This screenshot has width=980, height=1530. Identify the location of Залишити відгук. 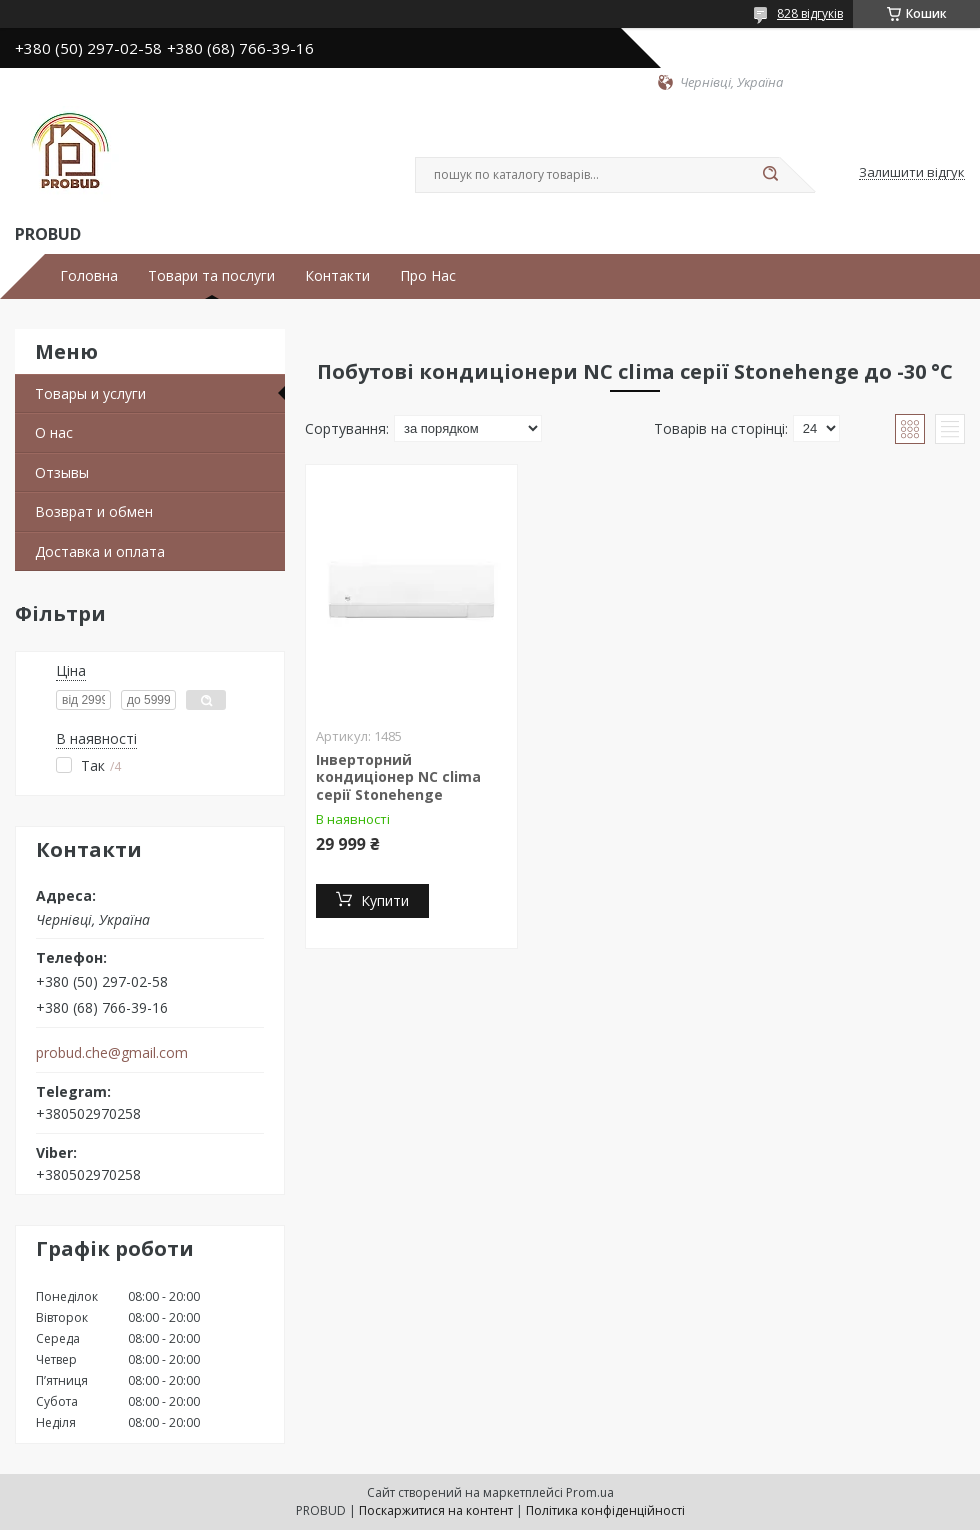
(912, 173).